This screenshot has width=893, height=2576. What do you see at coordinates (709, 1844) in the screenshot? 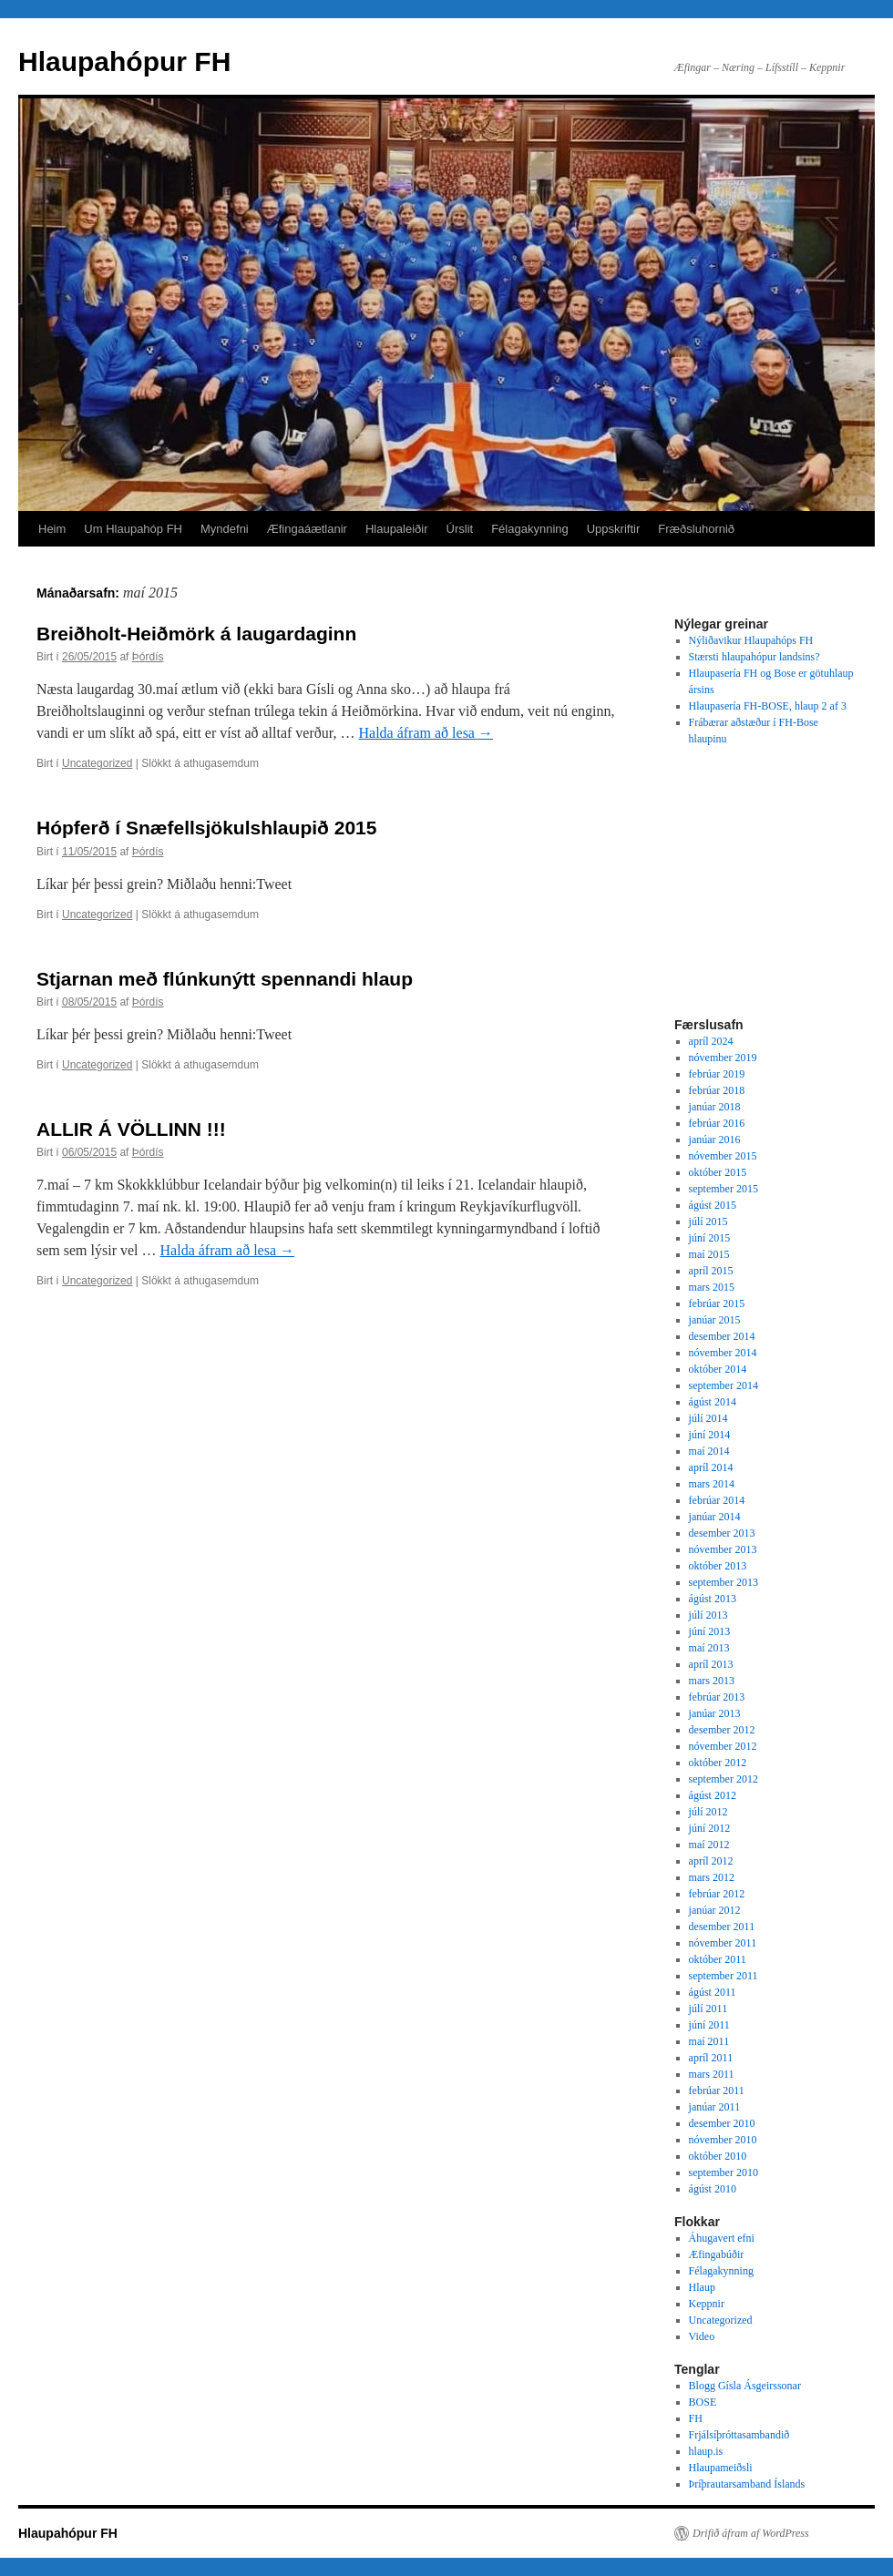
I see `maí 2012` at bounding box center [709, 1844].